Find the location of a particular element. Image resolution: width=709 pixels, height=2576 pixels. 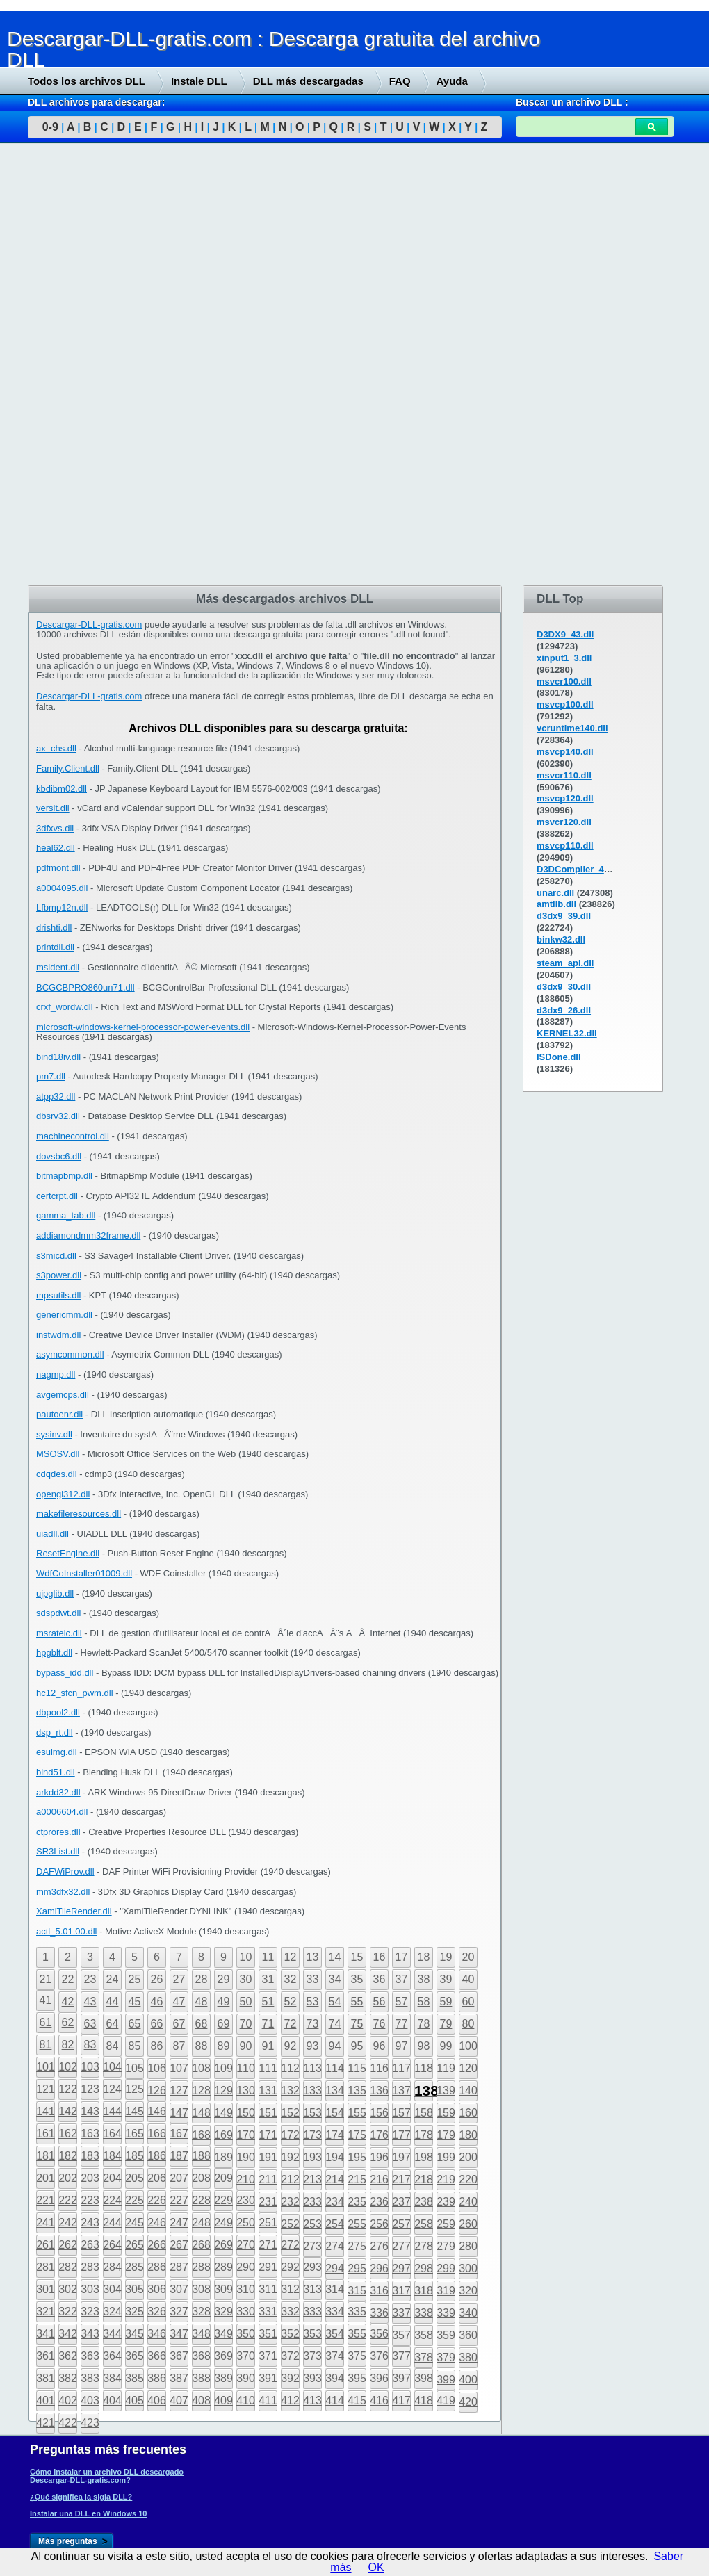

309 is located at coordinates (223, 2289).